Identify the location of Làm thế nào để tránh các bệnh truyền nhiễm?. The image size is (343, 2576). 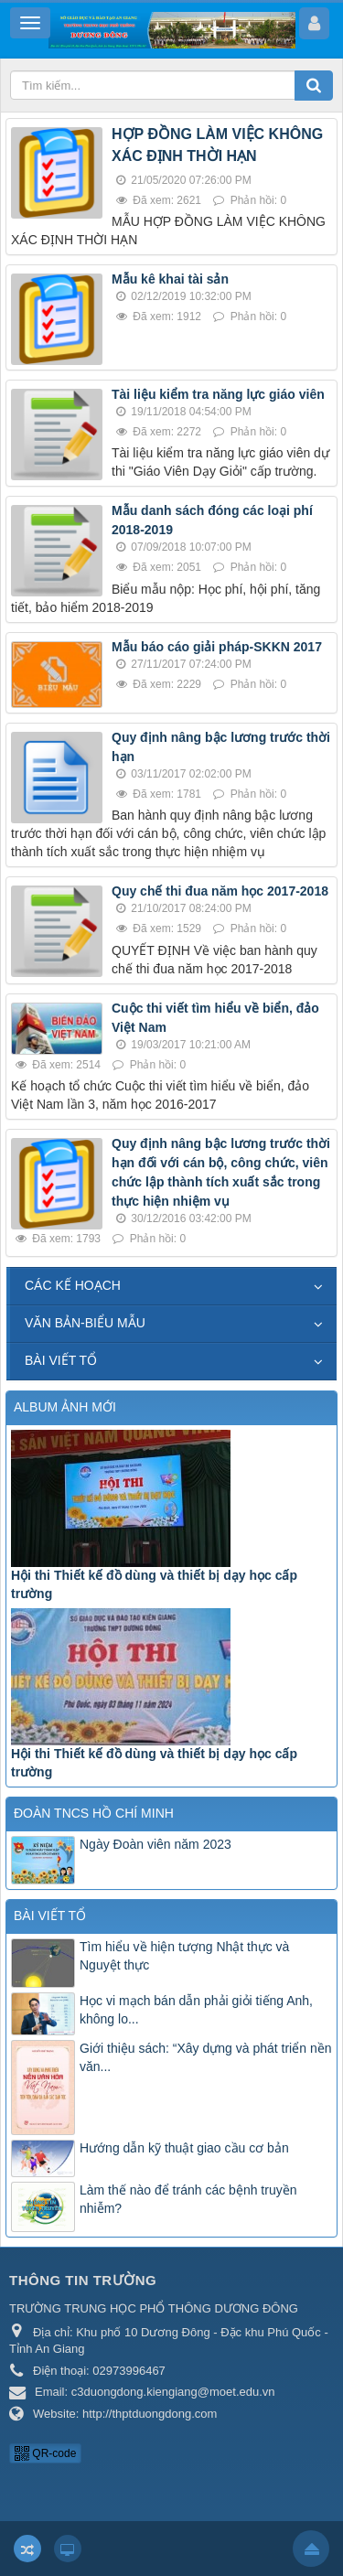
(188, 2199).